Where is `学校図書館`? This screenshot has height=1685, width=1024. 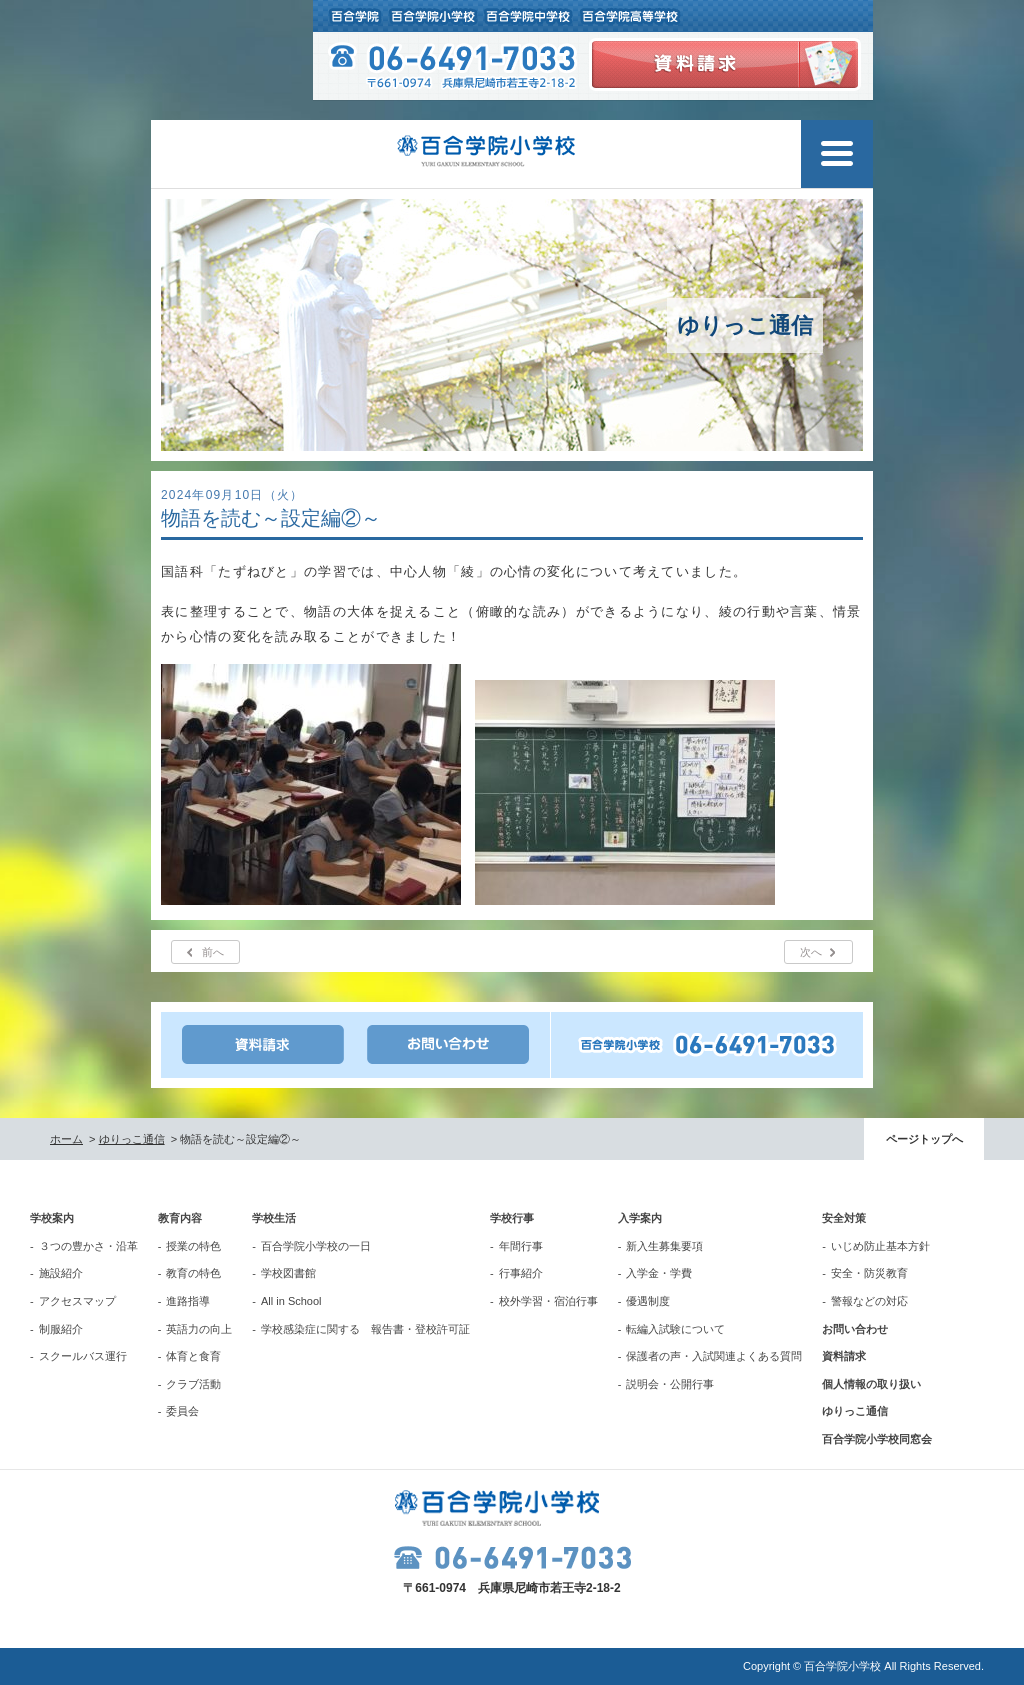
学校図書館 is located at coordinates (288, 1273).